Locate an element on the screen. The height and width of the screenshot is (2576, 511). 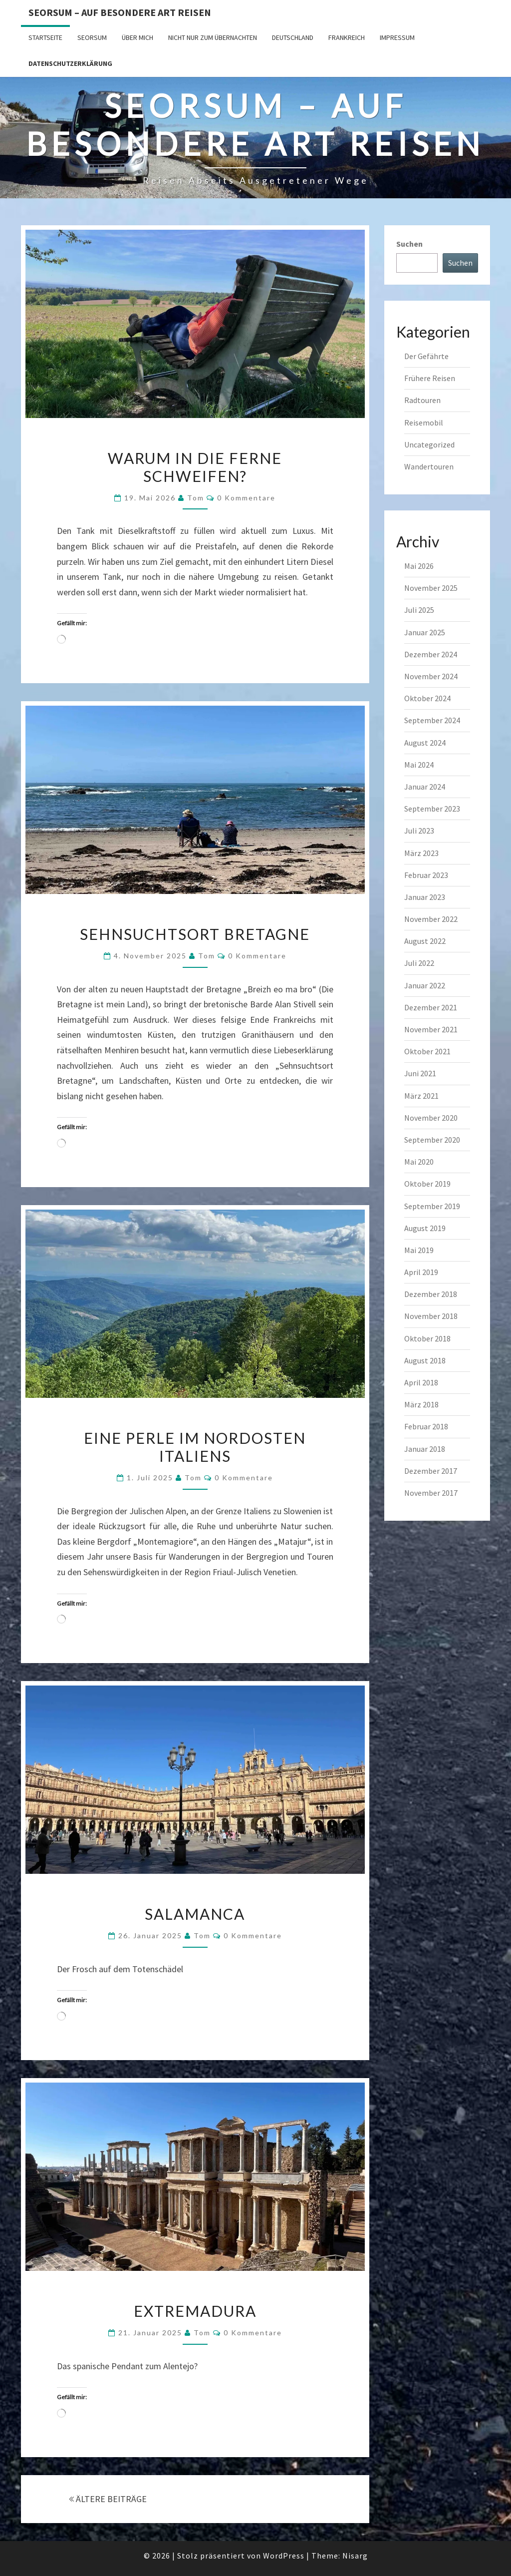
November 2021 is located at coordinates (431, 1029).